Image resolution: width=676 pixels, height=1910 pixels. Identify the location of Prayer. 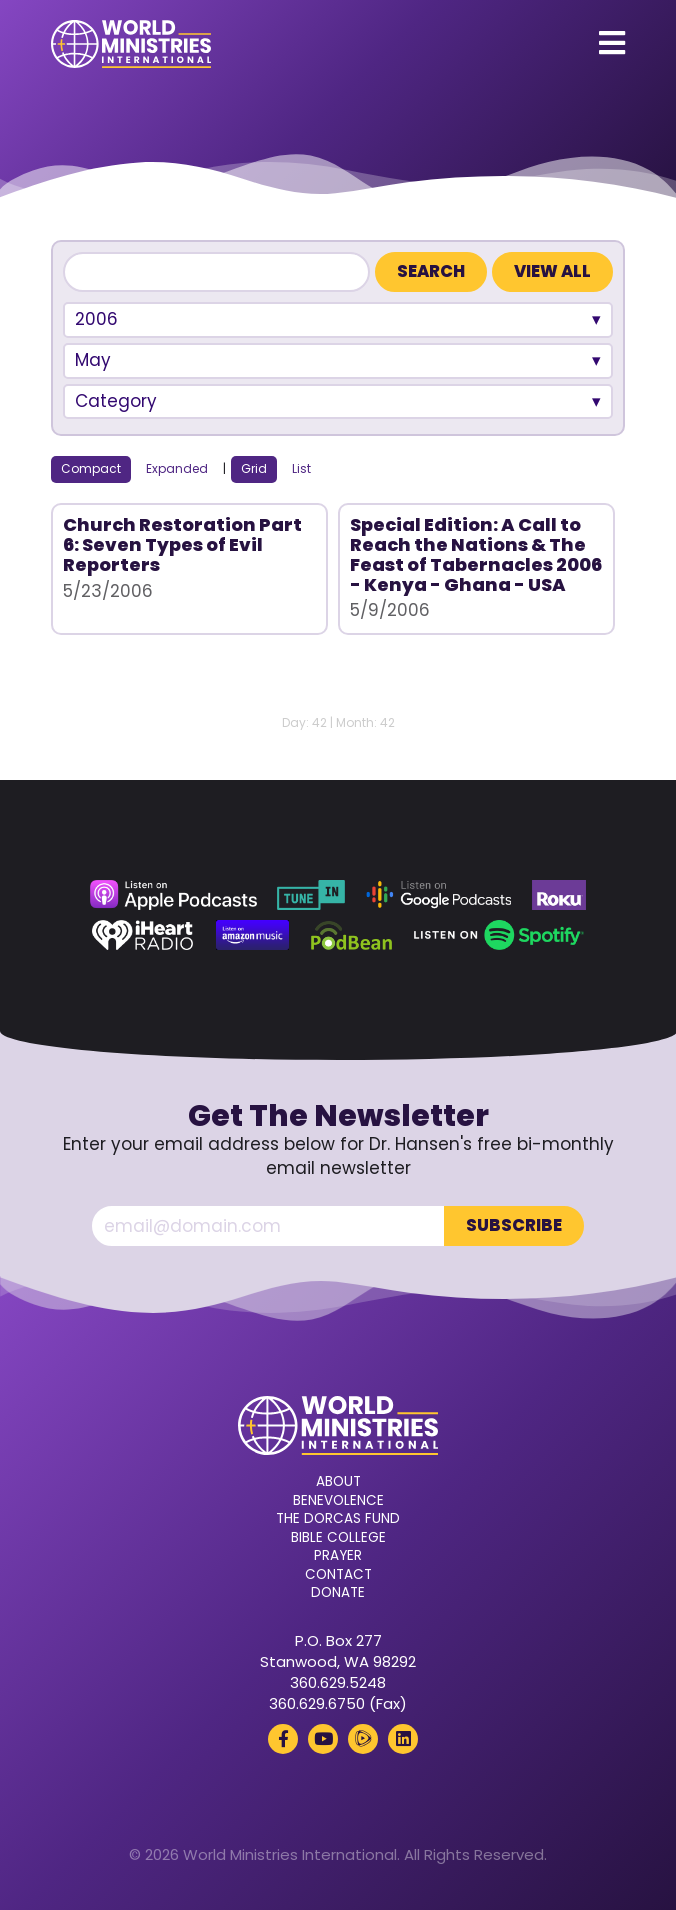
(338, 1556).